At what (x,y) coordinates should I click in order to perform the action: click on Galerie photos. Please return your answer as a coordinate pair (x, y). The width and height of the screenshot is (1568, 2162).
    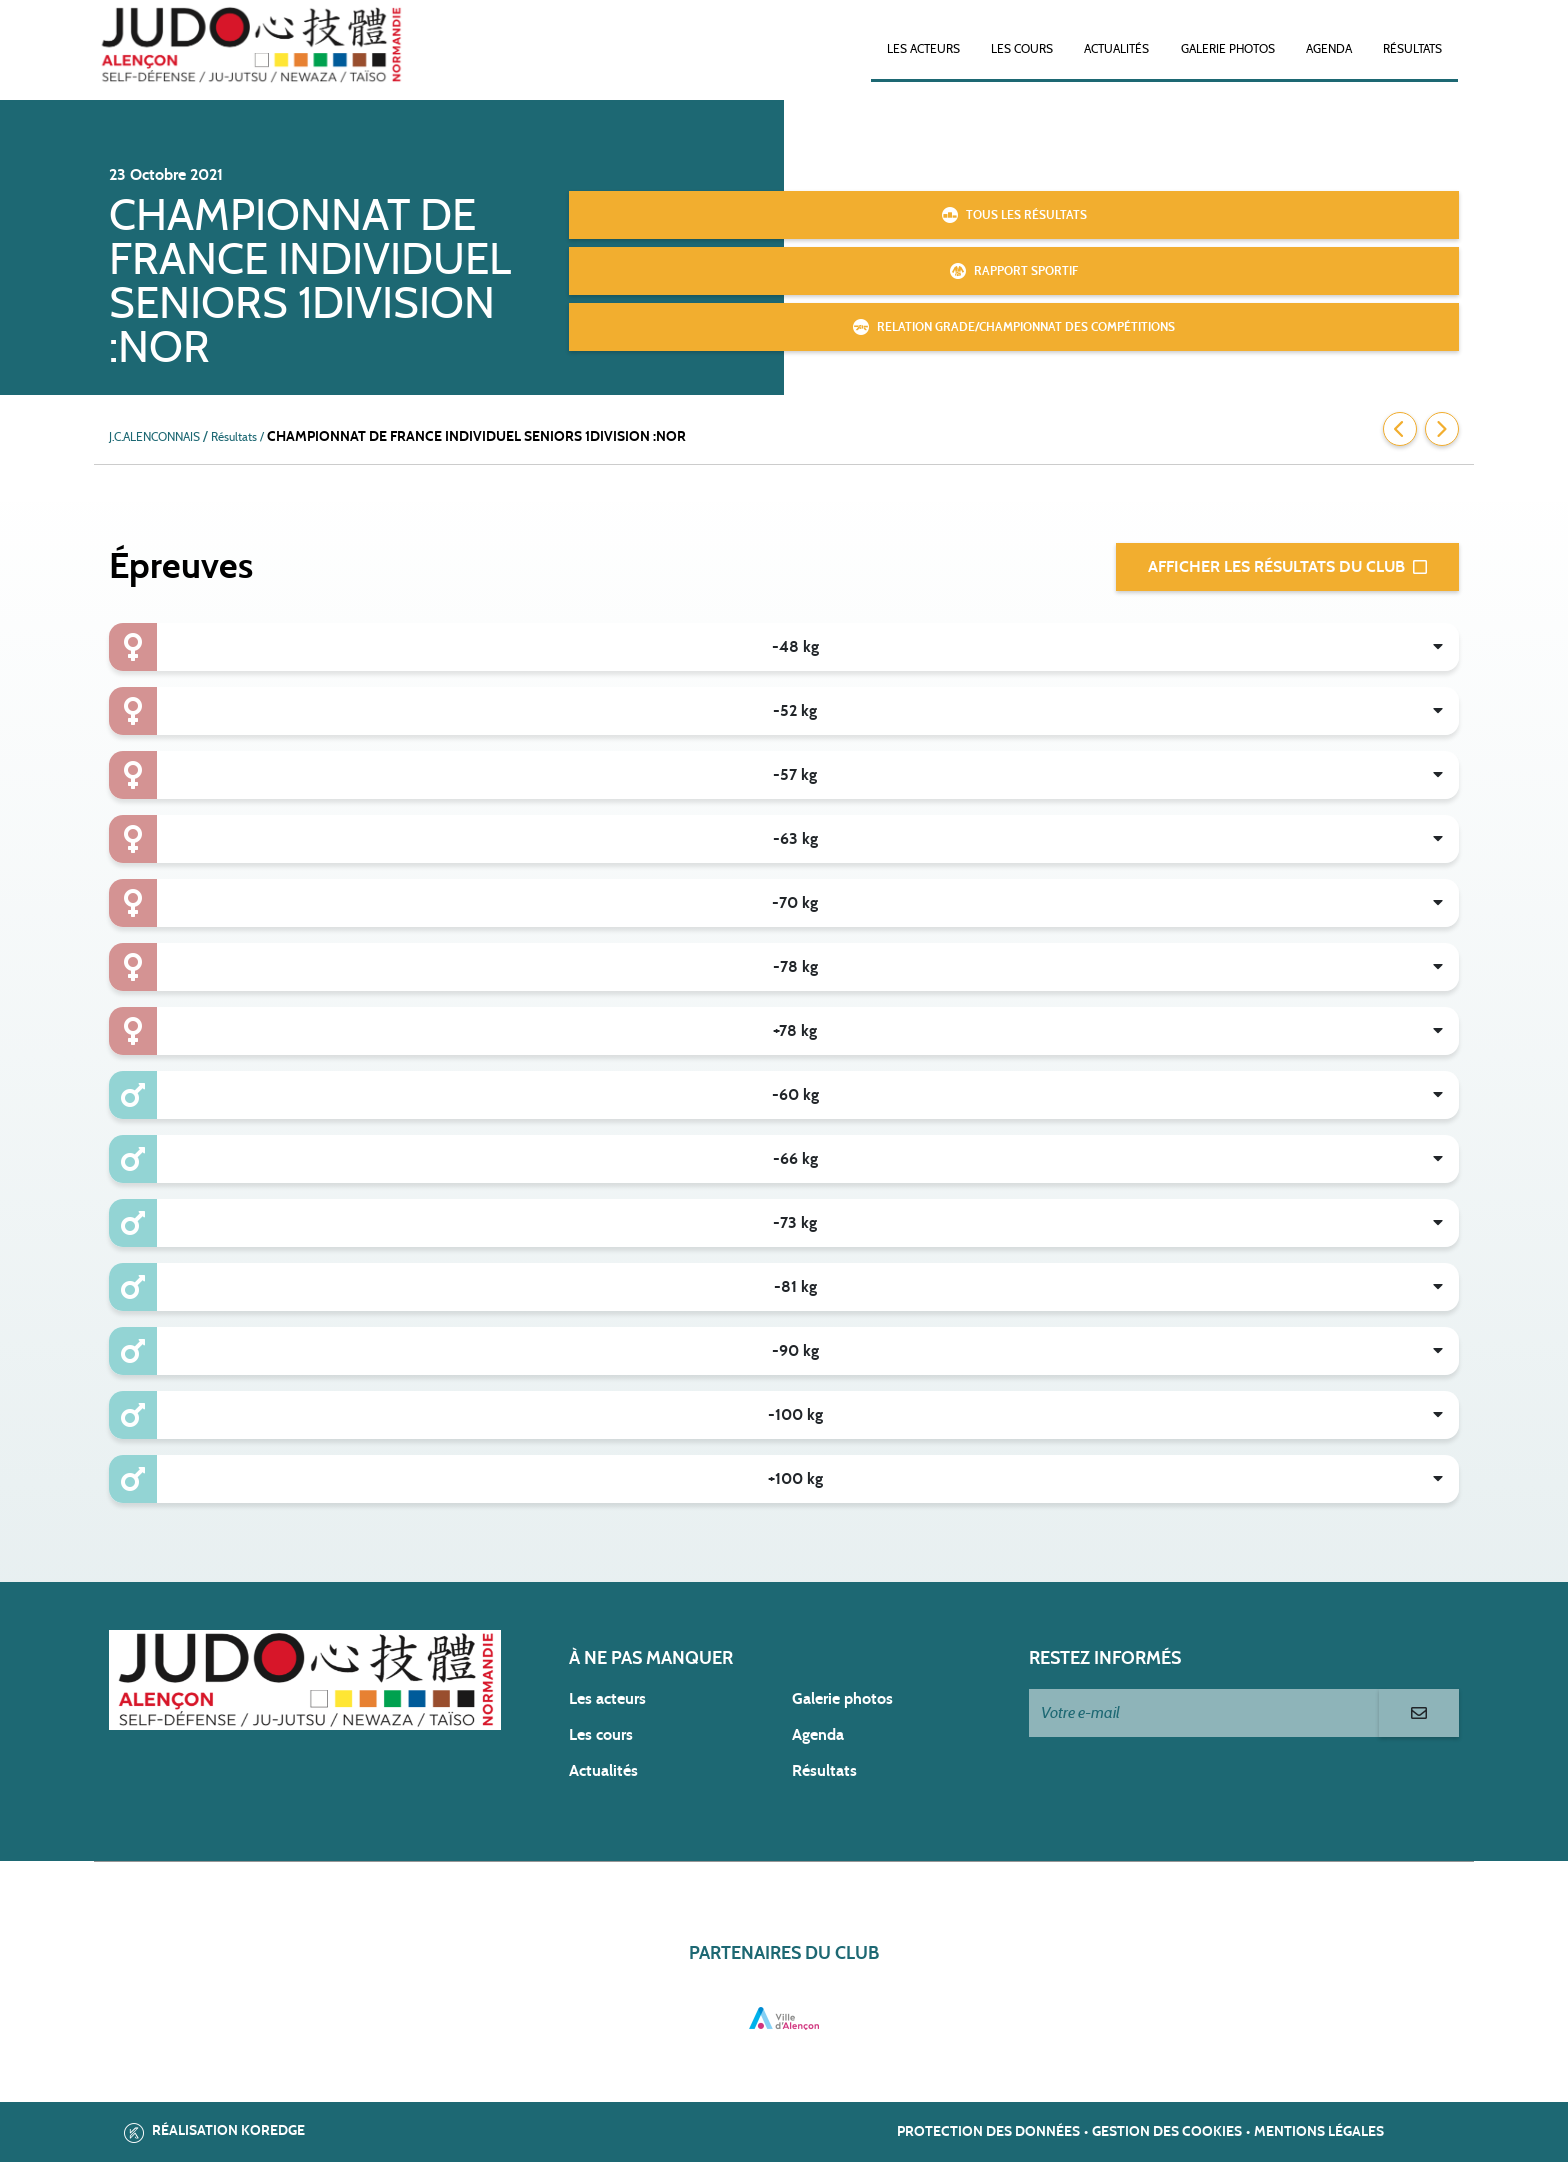
    Looking at the image, I should click on (1228, 49).